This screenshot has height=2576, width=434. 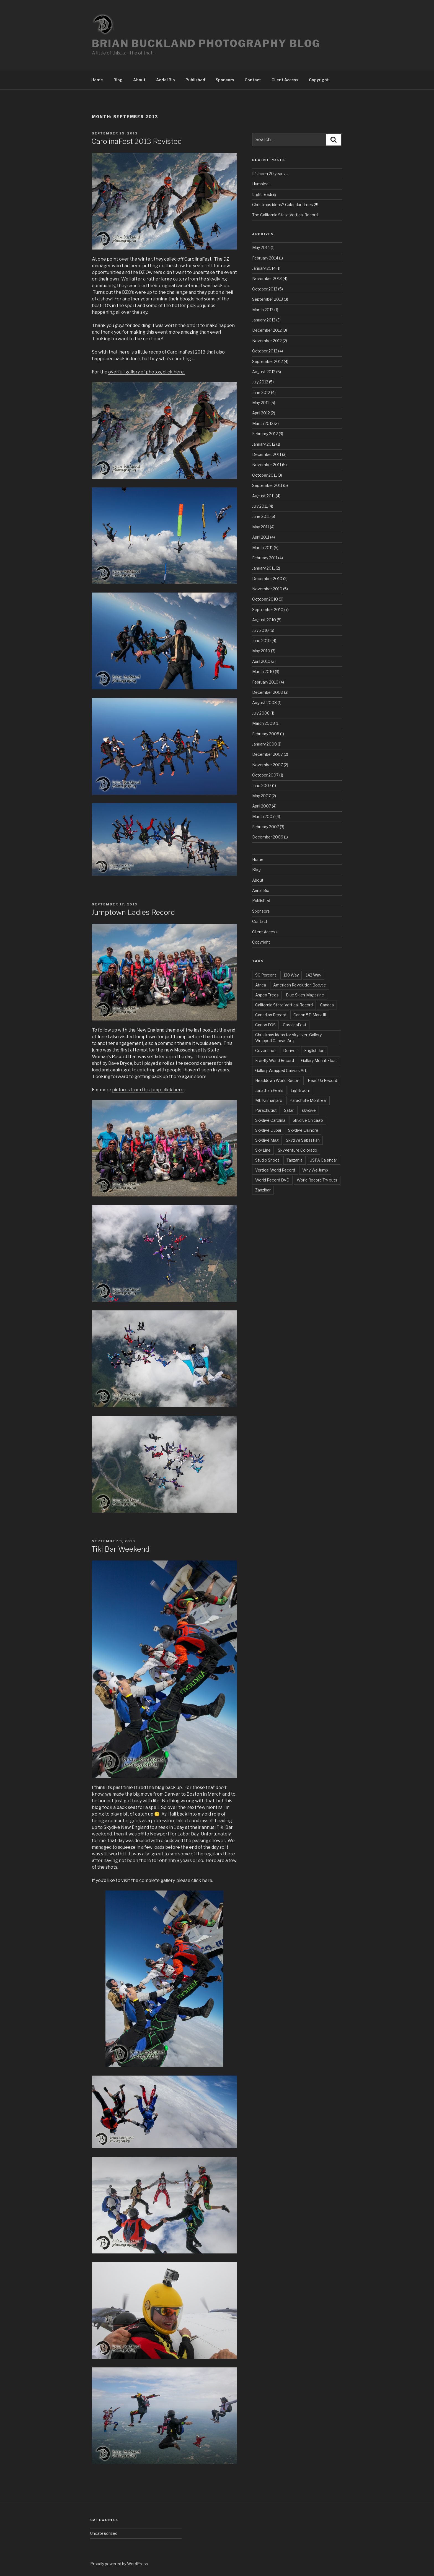 What do you see at coordinates (285, 79) in the screenshot?
I see `Client Access` at bounding box center [285, 79].